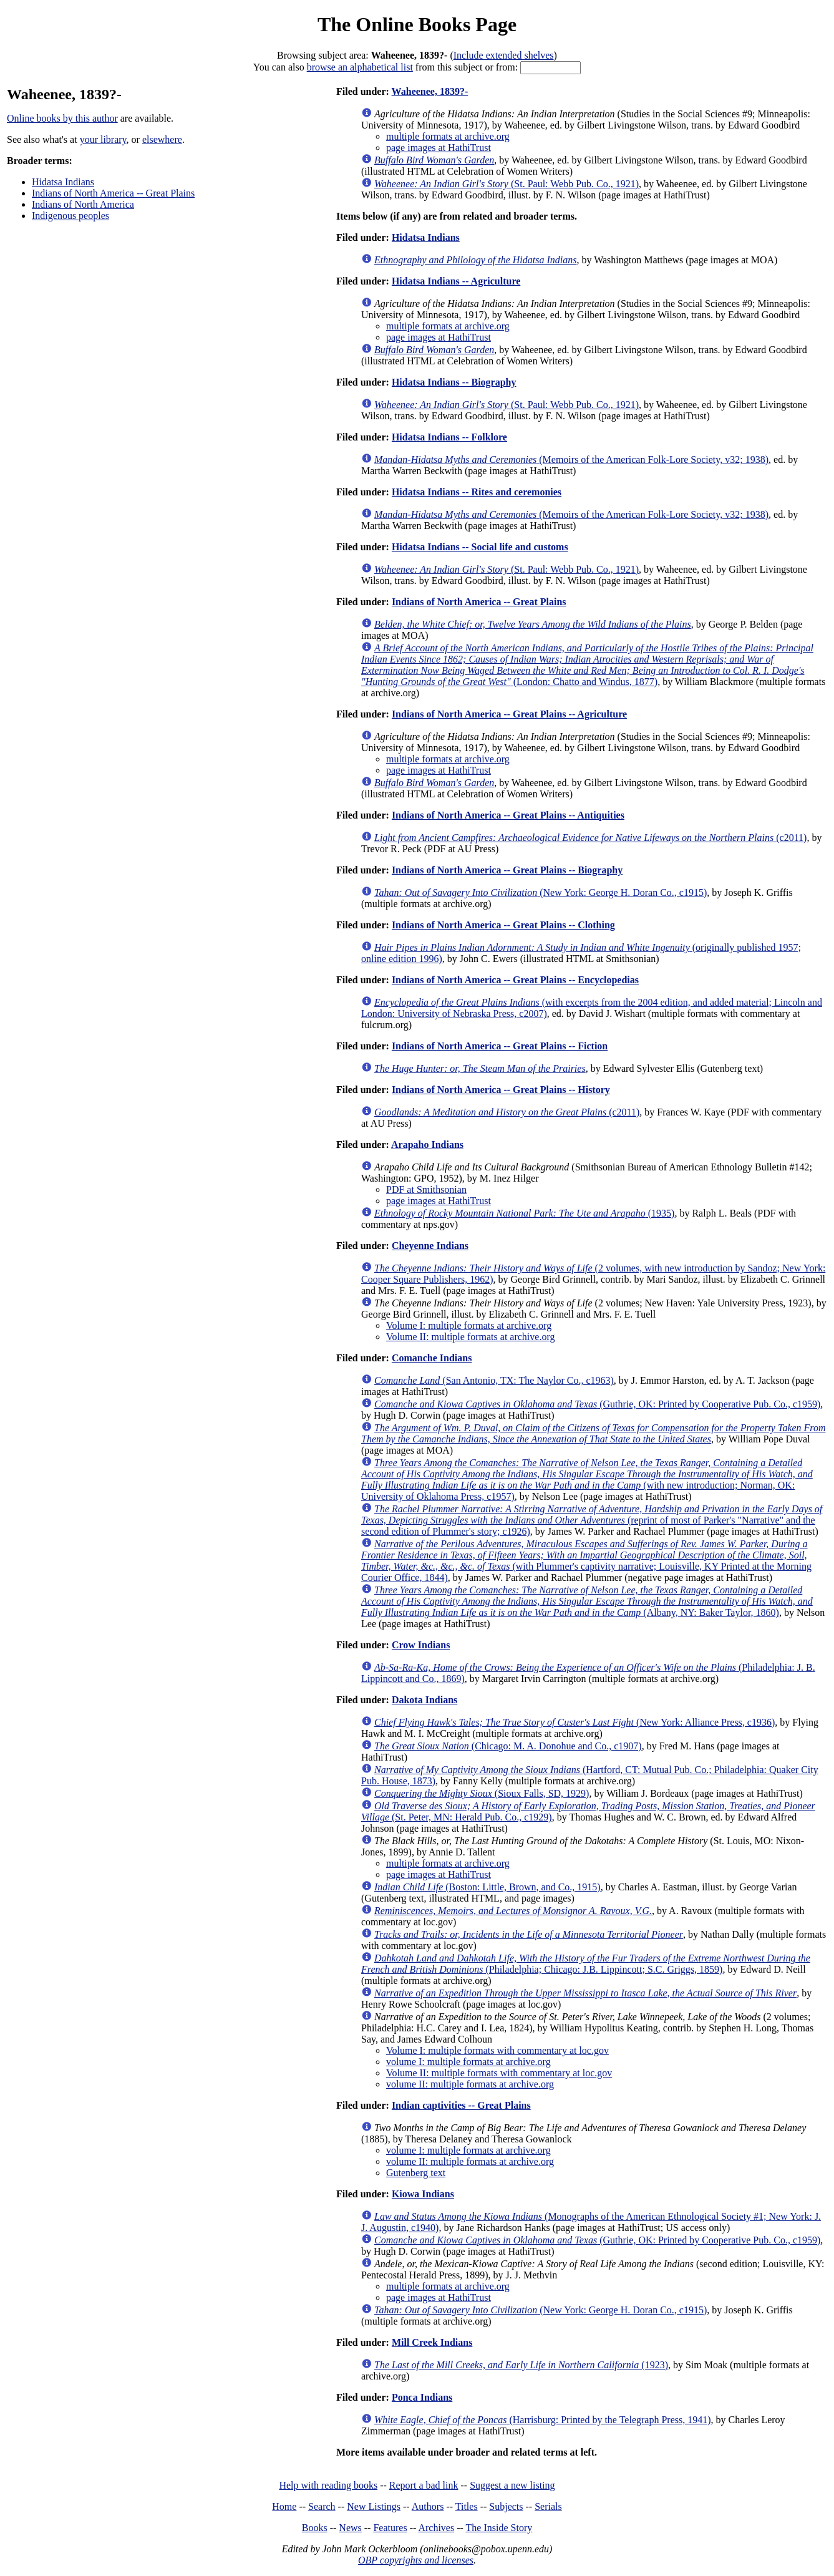 This screenshot has height=2576, width=834. What do you see at coordinates (506, 2506) in the screenshot?
I see `Subjects` at bounding box center [506, 2506].